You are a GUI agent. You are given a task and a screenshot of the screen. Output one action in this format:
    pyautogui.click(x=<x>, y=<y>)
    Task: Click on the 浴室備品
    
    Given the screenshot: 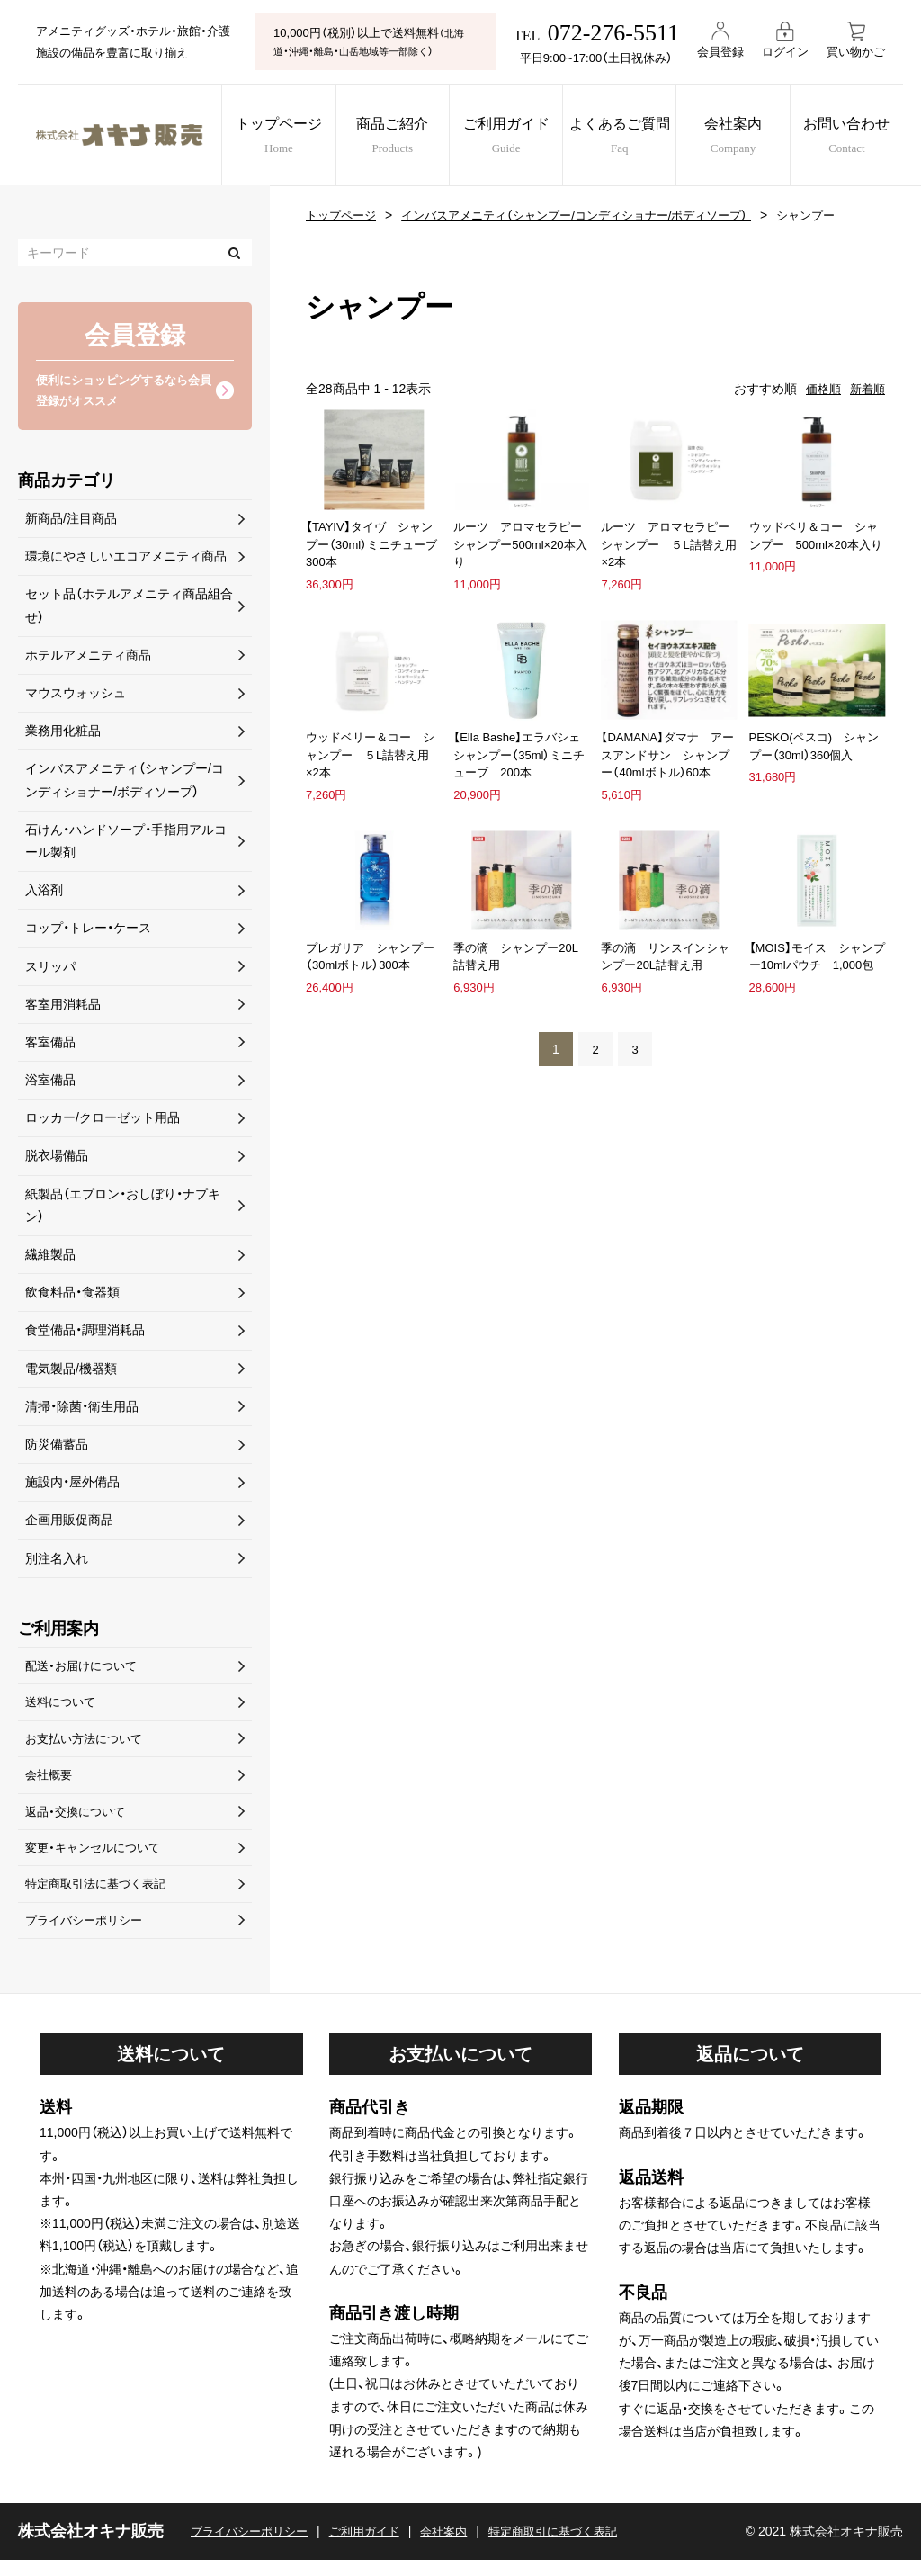 What is the action you would take?
    pyautogui.click(x=50, y=1083)
    